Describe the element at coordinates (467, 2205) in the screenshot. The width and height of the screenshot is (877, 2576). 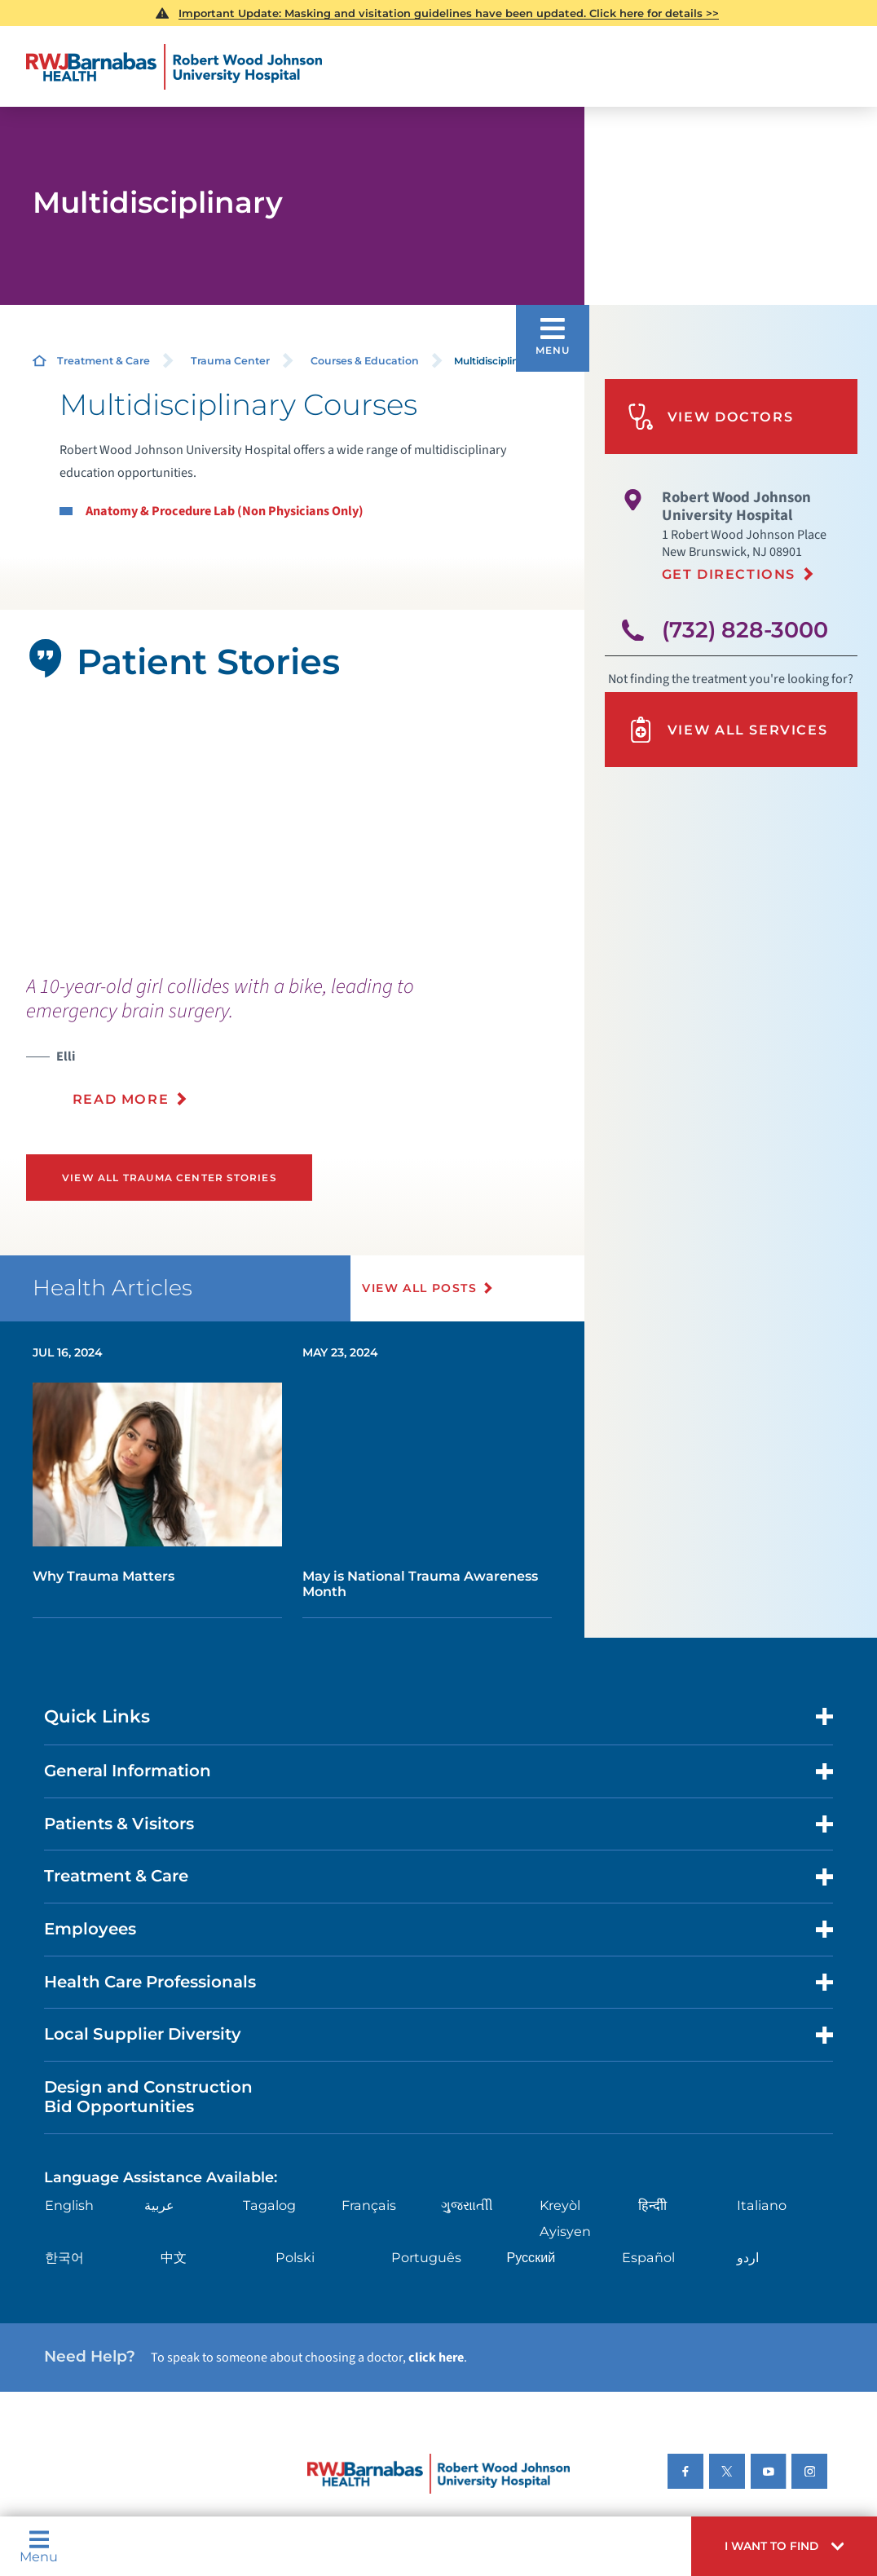
I see `ગુુજરાાતીી` at that location.